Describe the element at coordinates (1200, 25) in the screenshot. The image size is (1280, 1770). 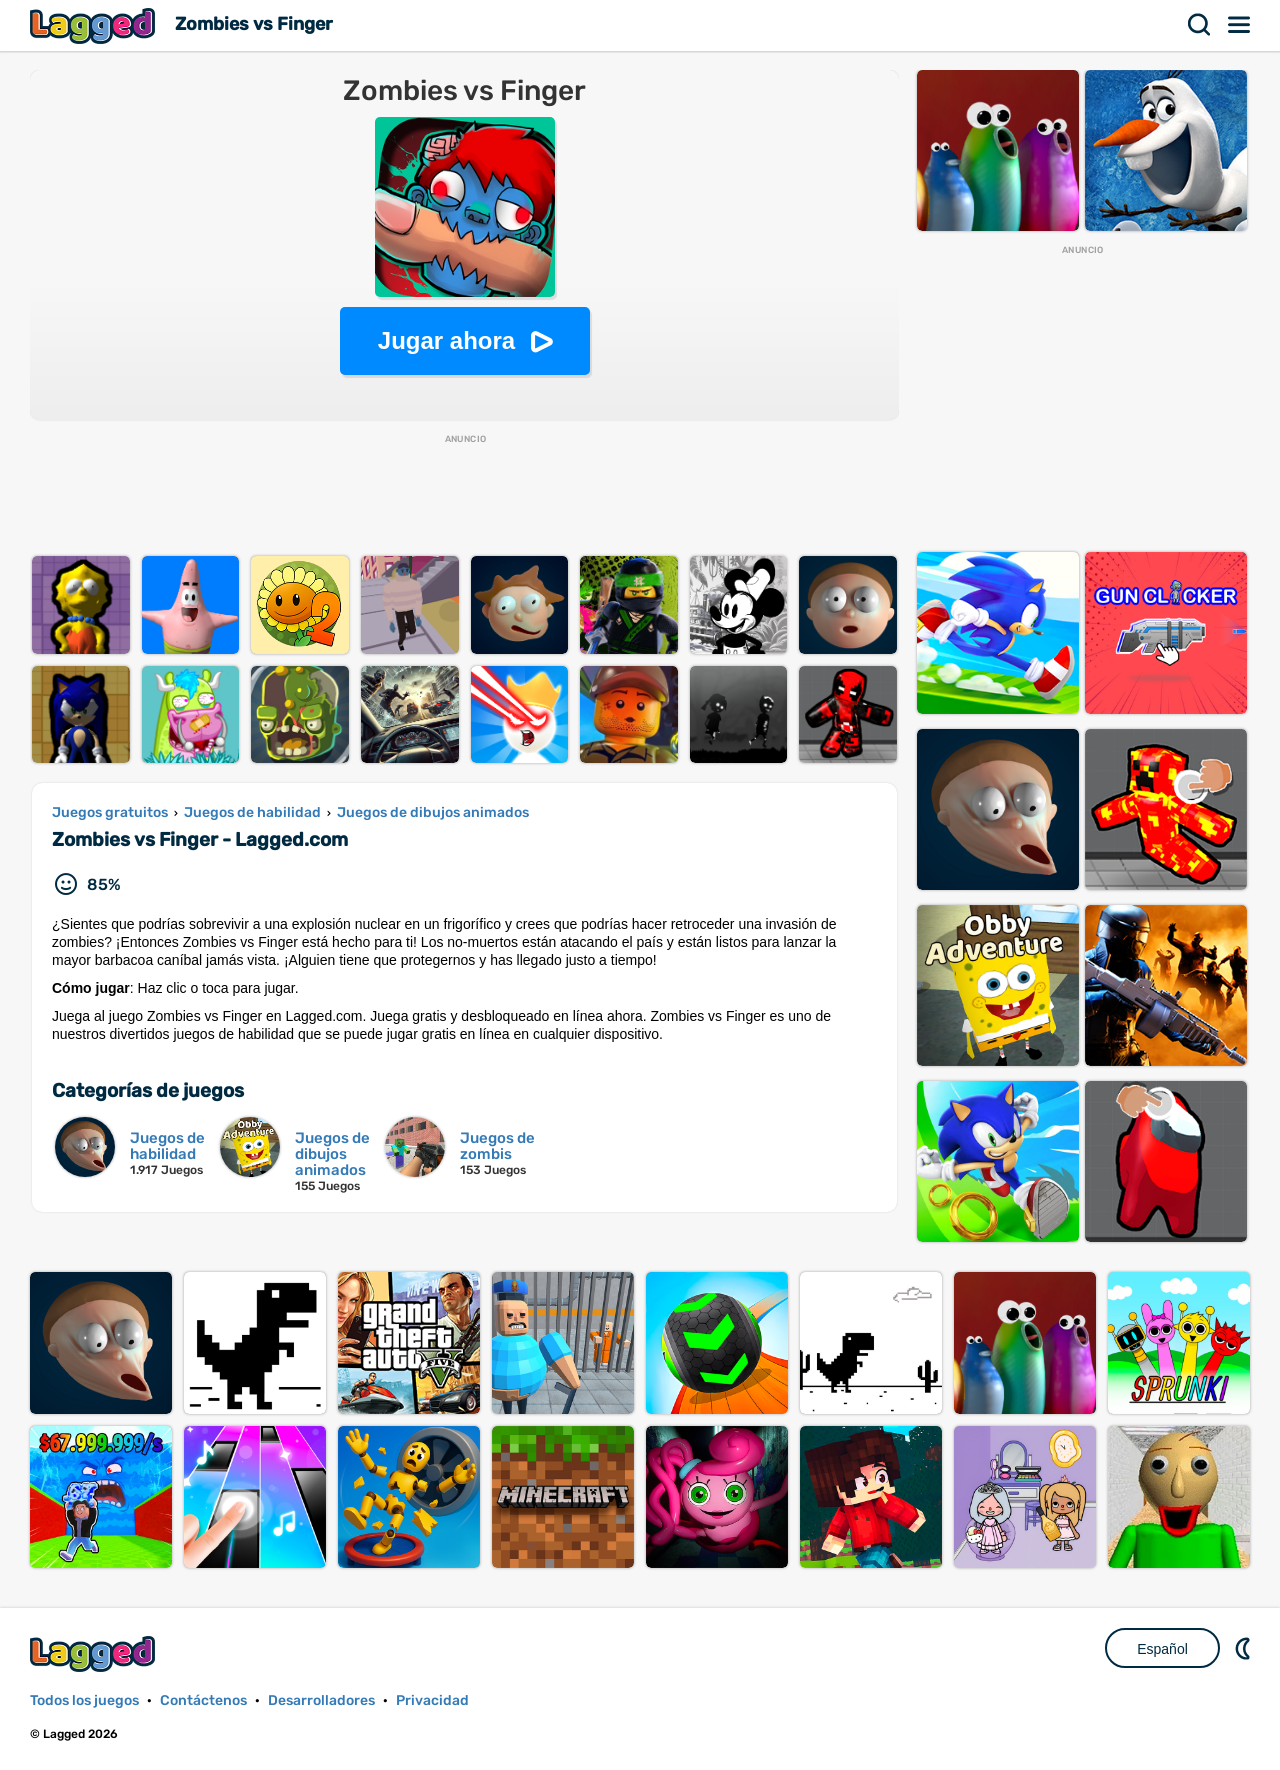
I see `Buscar` at that location.